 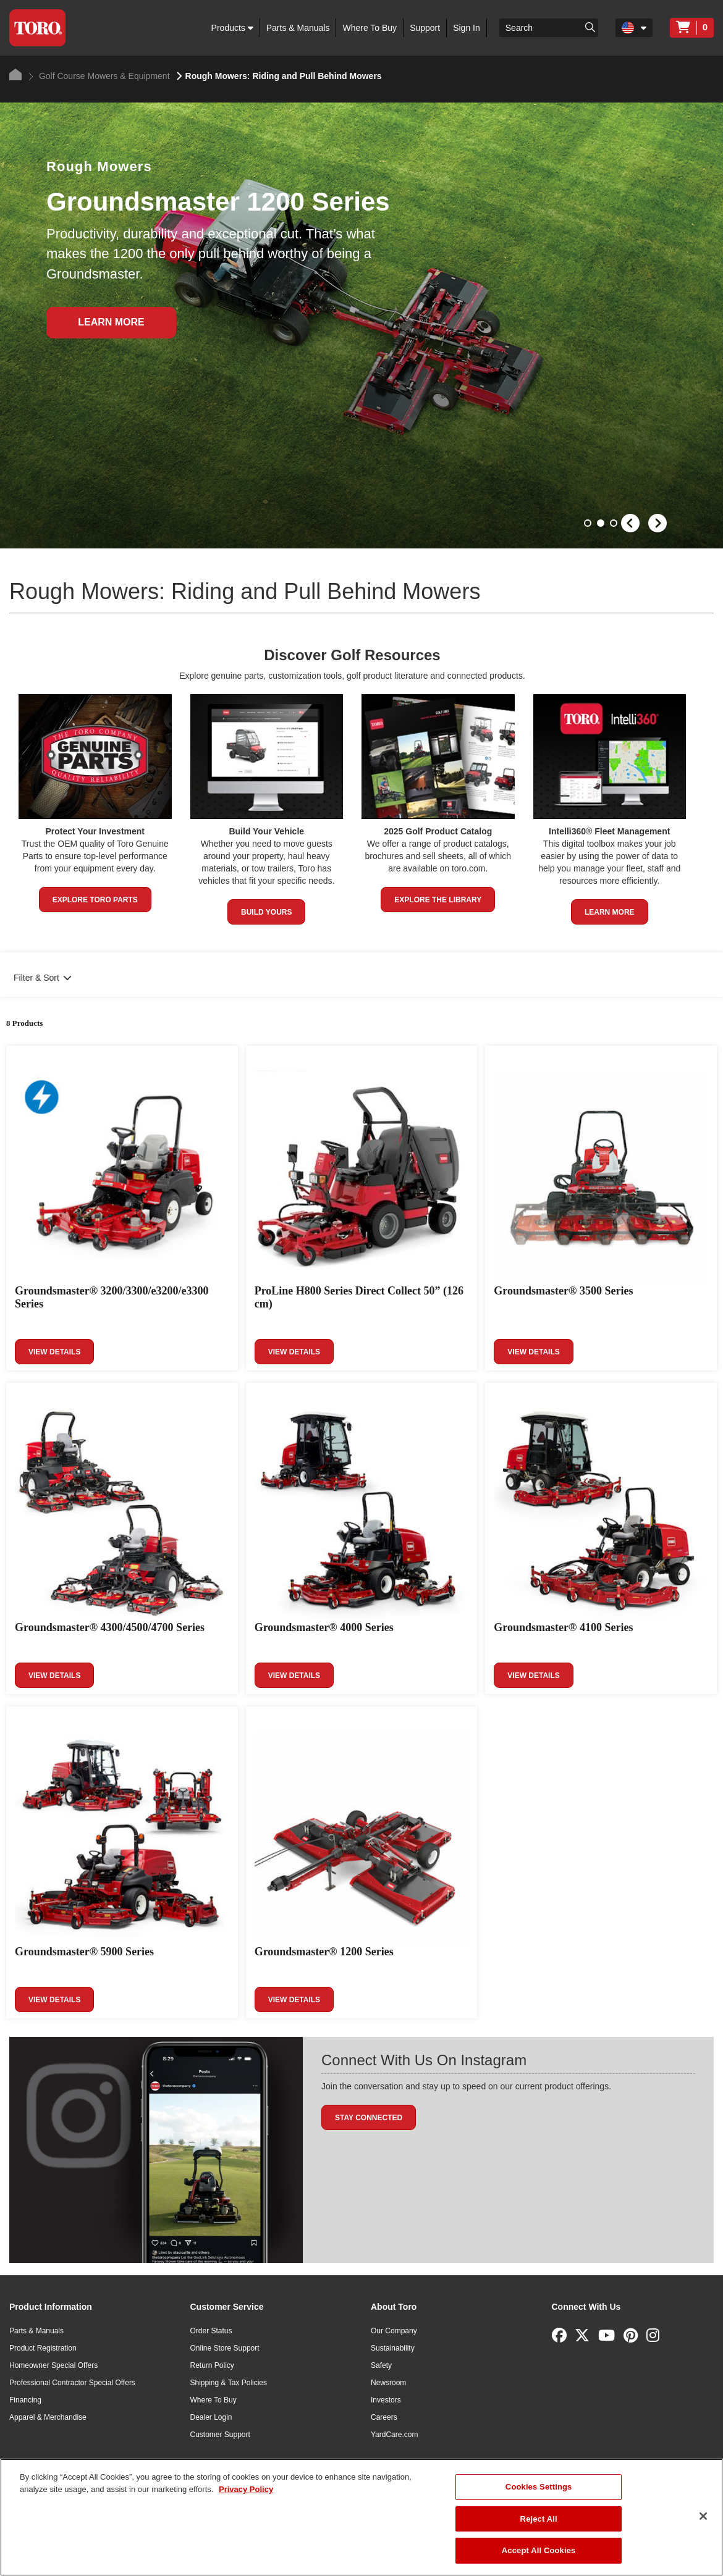 I want to click on Order Status, so click(x=211, y=2330).